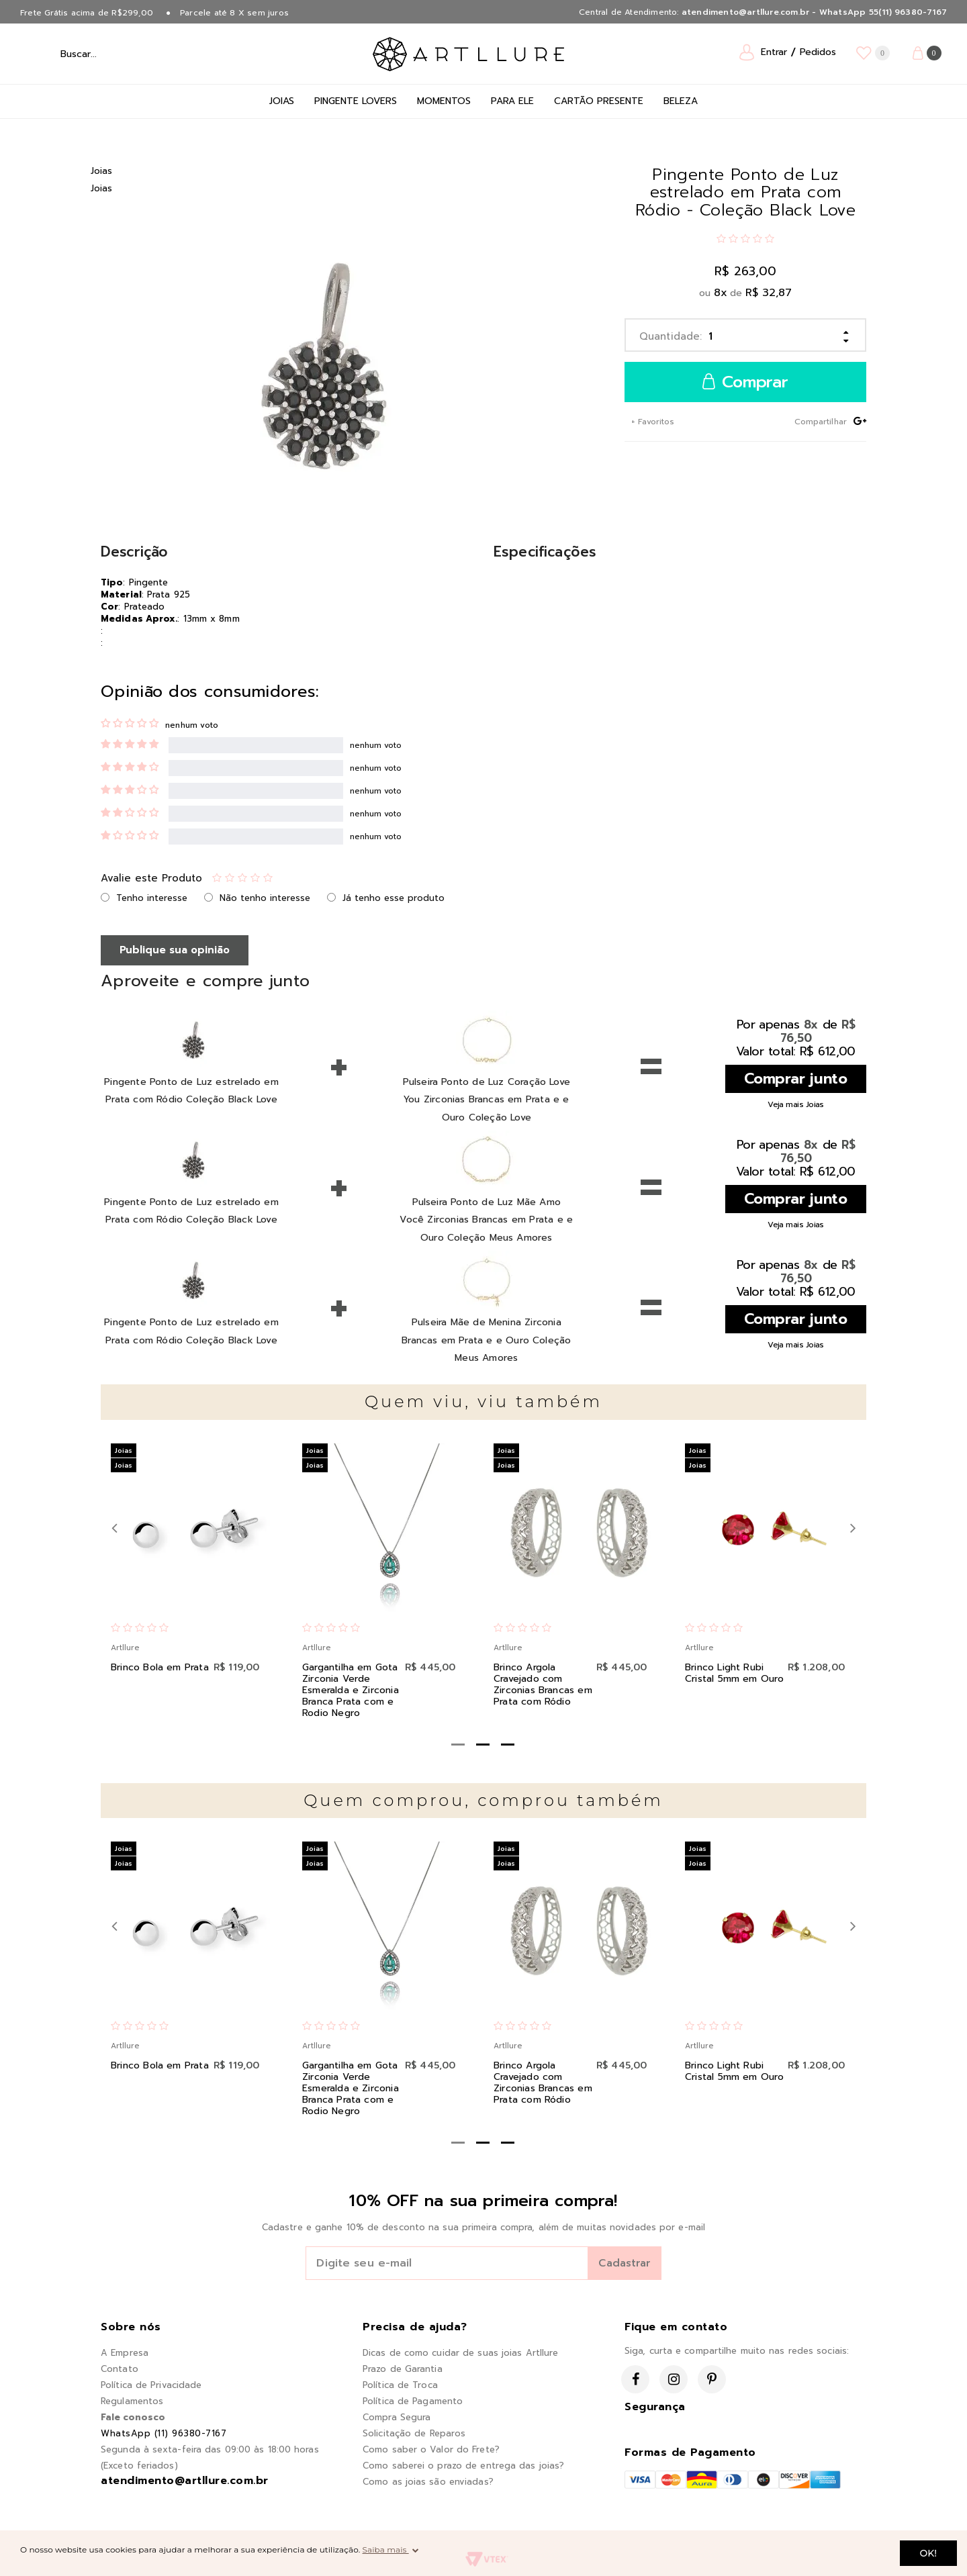 This screenshot has height=2576, width=967. Describe the element at coordinates (463, 2465) in the screenshot. I see `Como saberei o prazo de entrega das joias?` at that location.